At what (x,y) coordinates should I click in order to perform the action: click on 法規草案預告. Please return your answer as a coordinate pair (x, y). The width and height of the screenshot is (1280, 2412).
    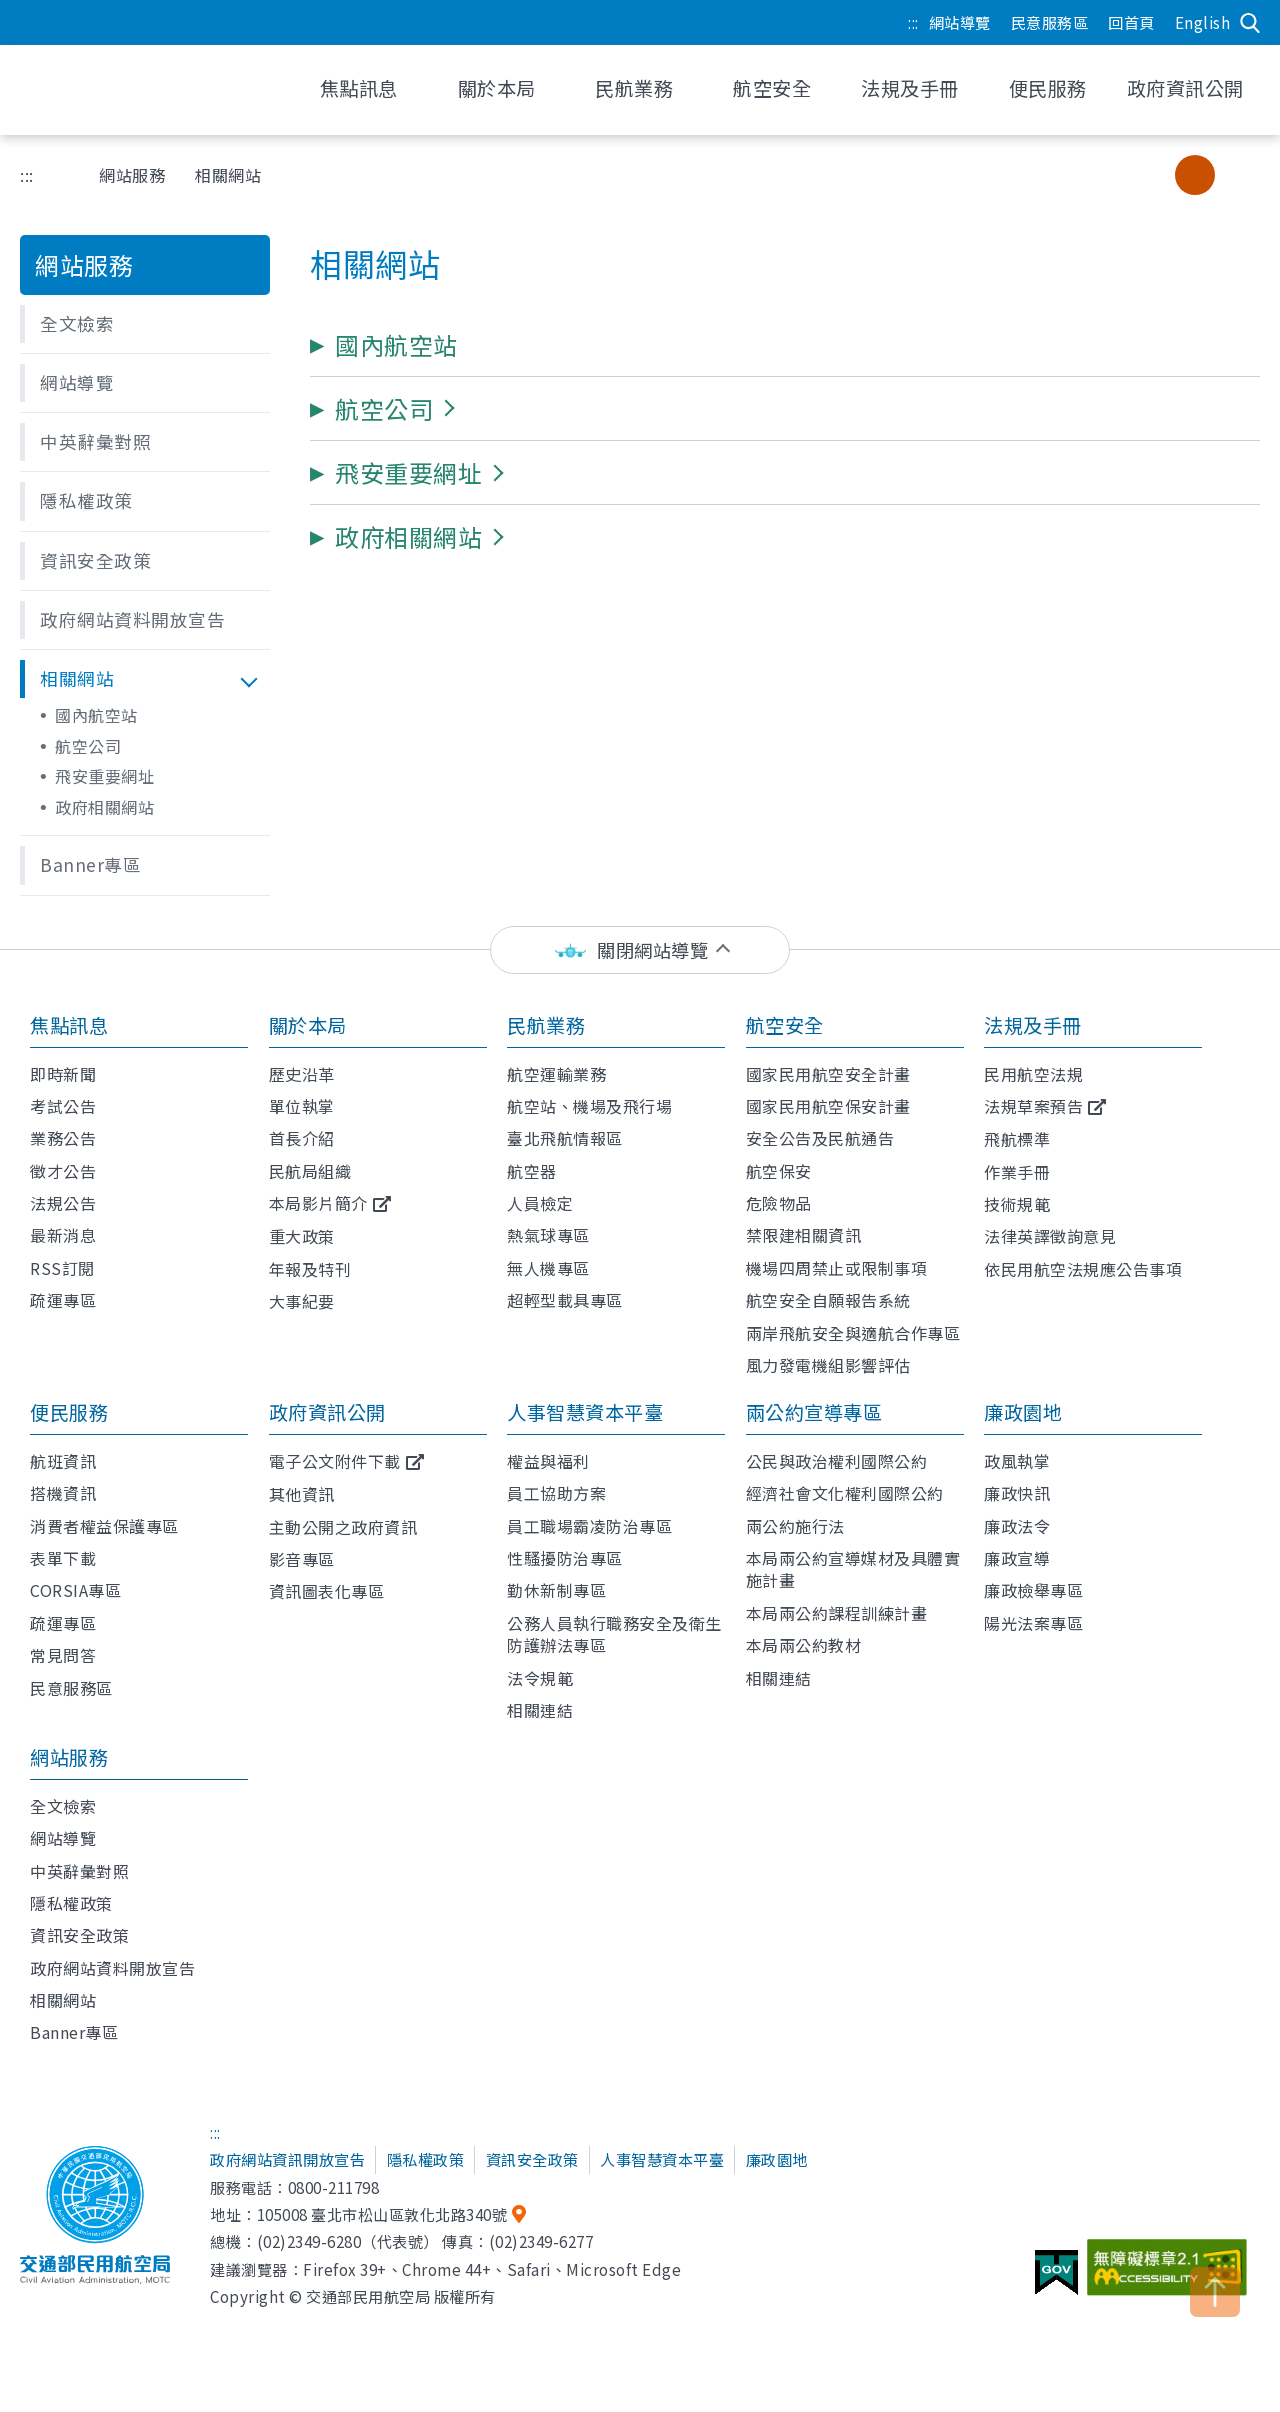
    Looking at the image, I should click on (1033, 1106).